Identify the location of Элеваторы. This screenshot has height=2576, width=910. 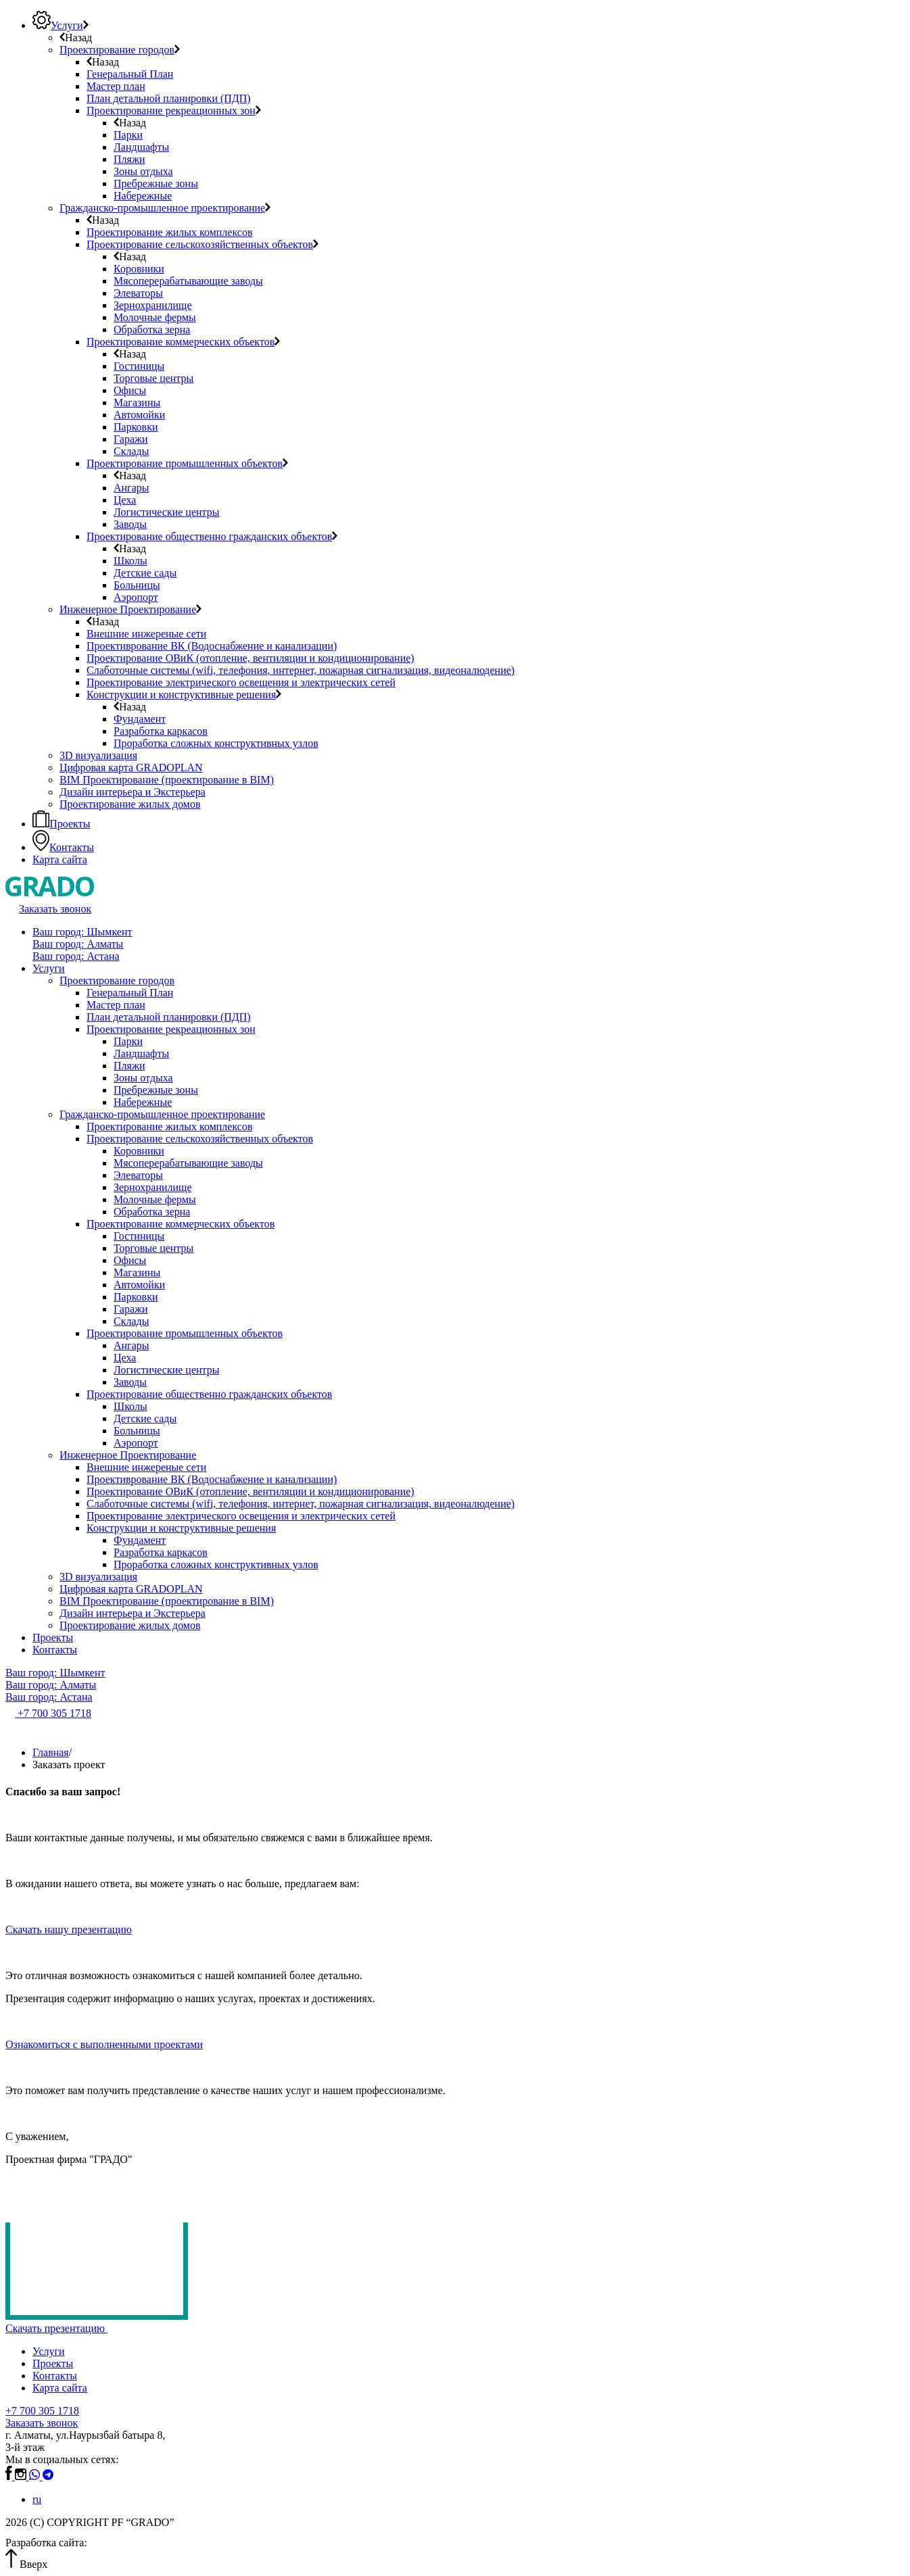
(138, 1175).